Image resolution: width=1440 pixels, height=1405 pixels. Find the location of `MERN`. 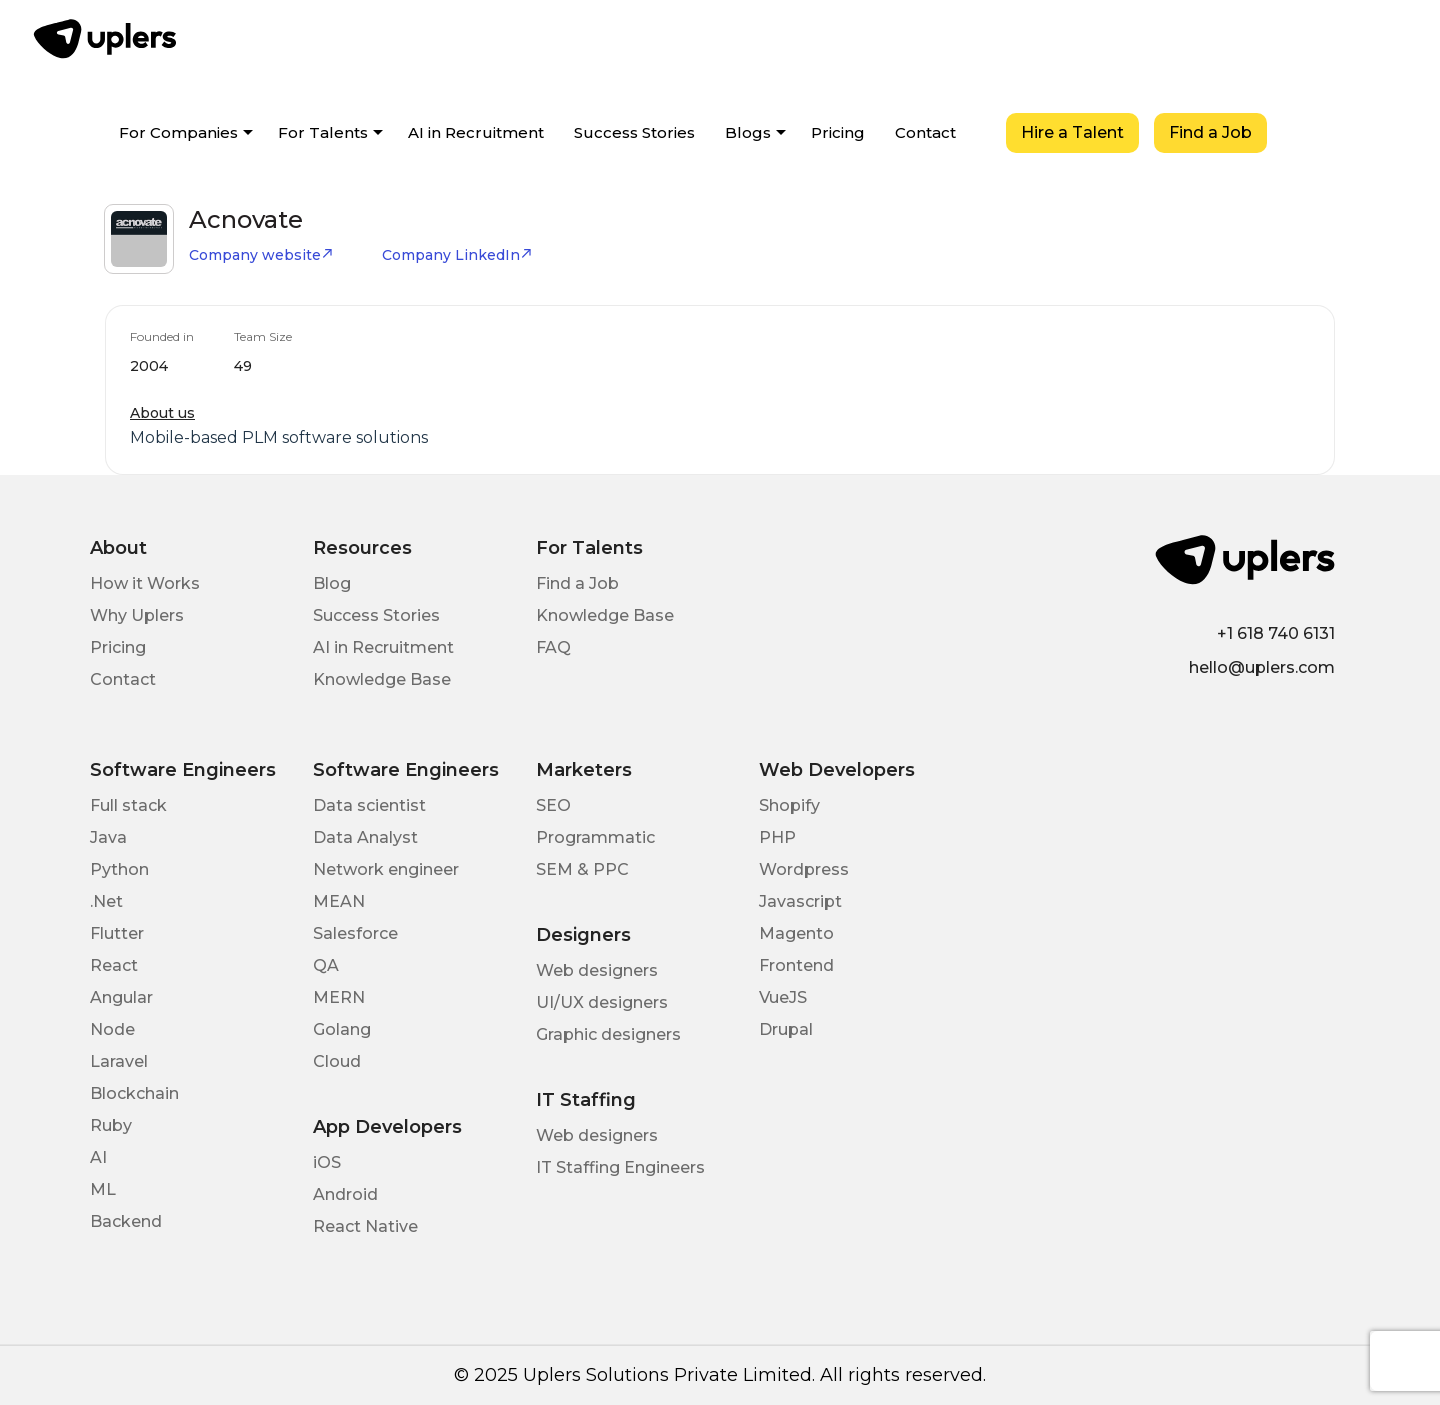

MERN is located at coordinates (339, 997).